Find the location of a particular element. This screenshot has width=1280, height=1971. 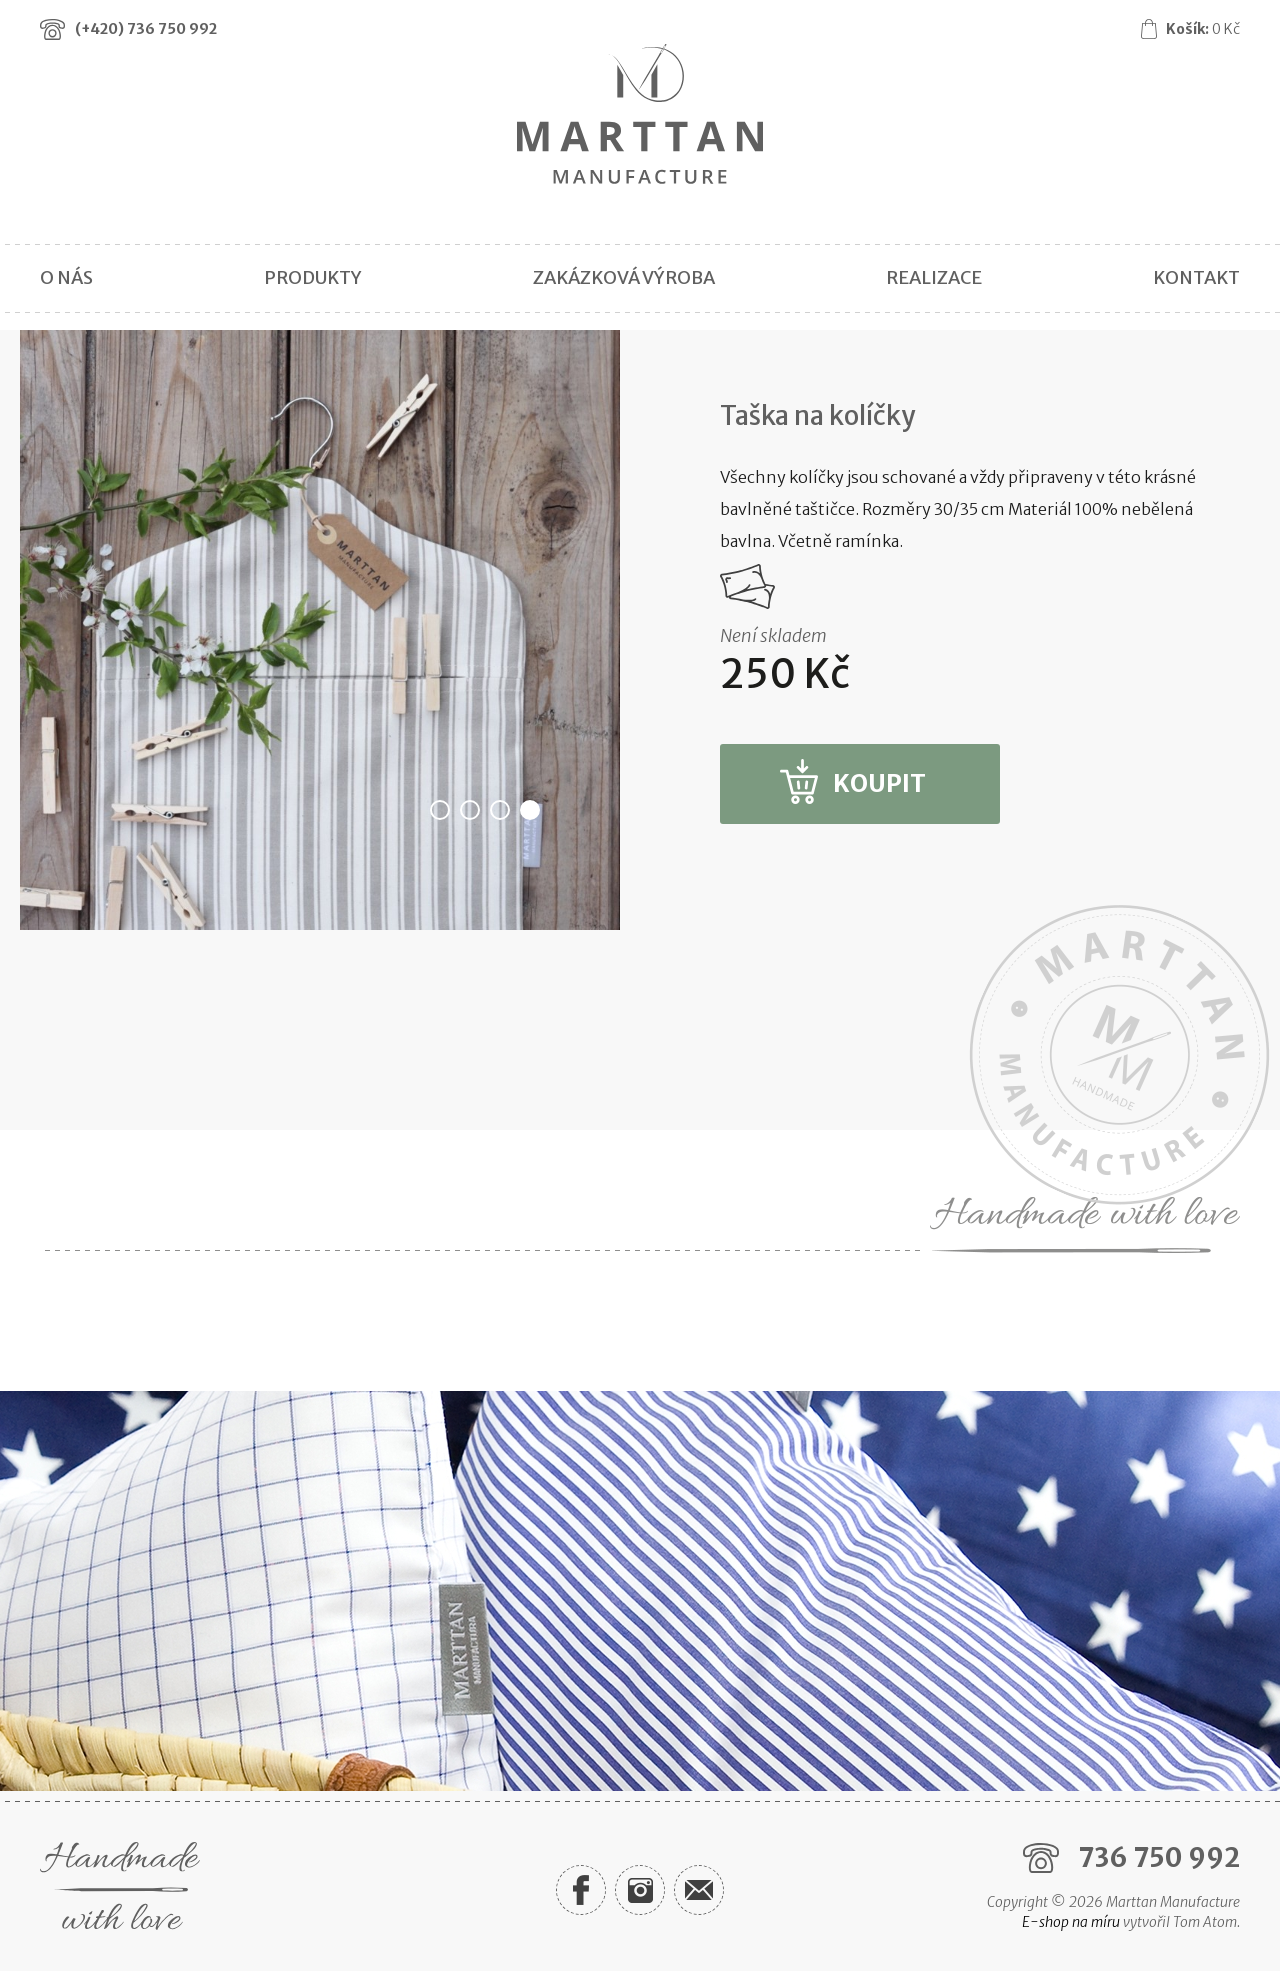

E-shop na míru is located at coordinates (1071, 1922).